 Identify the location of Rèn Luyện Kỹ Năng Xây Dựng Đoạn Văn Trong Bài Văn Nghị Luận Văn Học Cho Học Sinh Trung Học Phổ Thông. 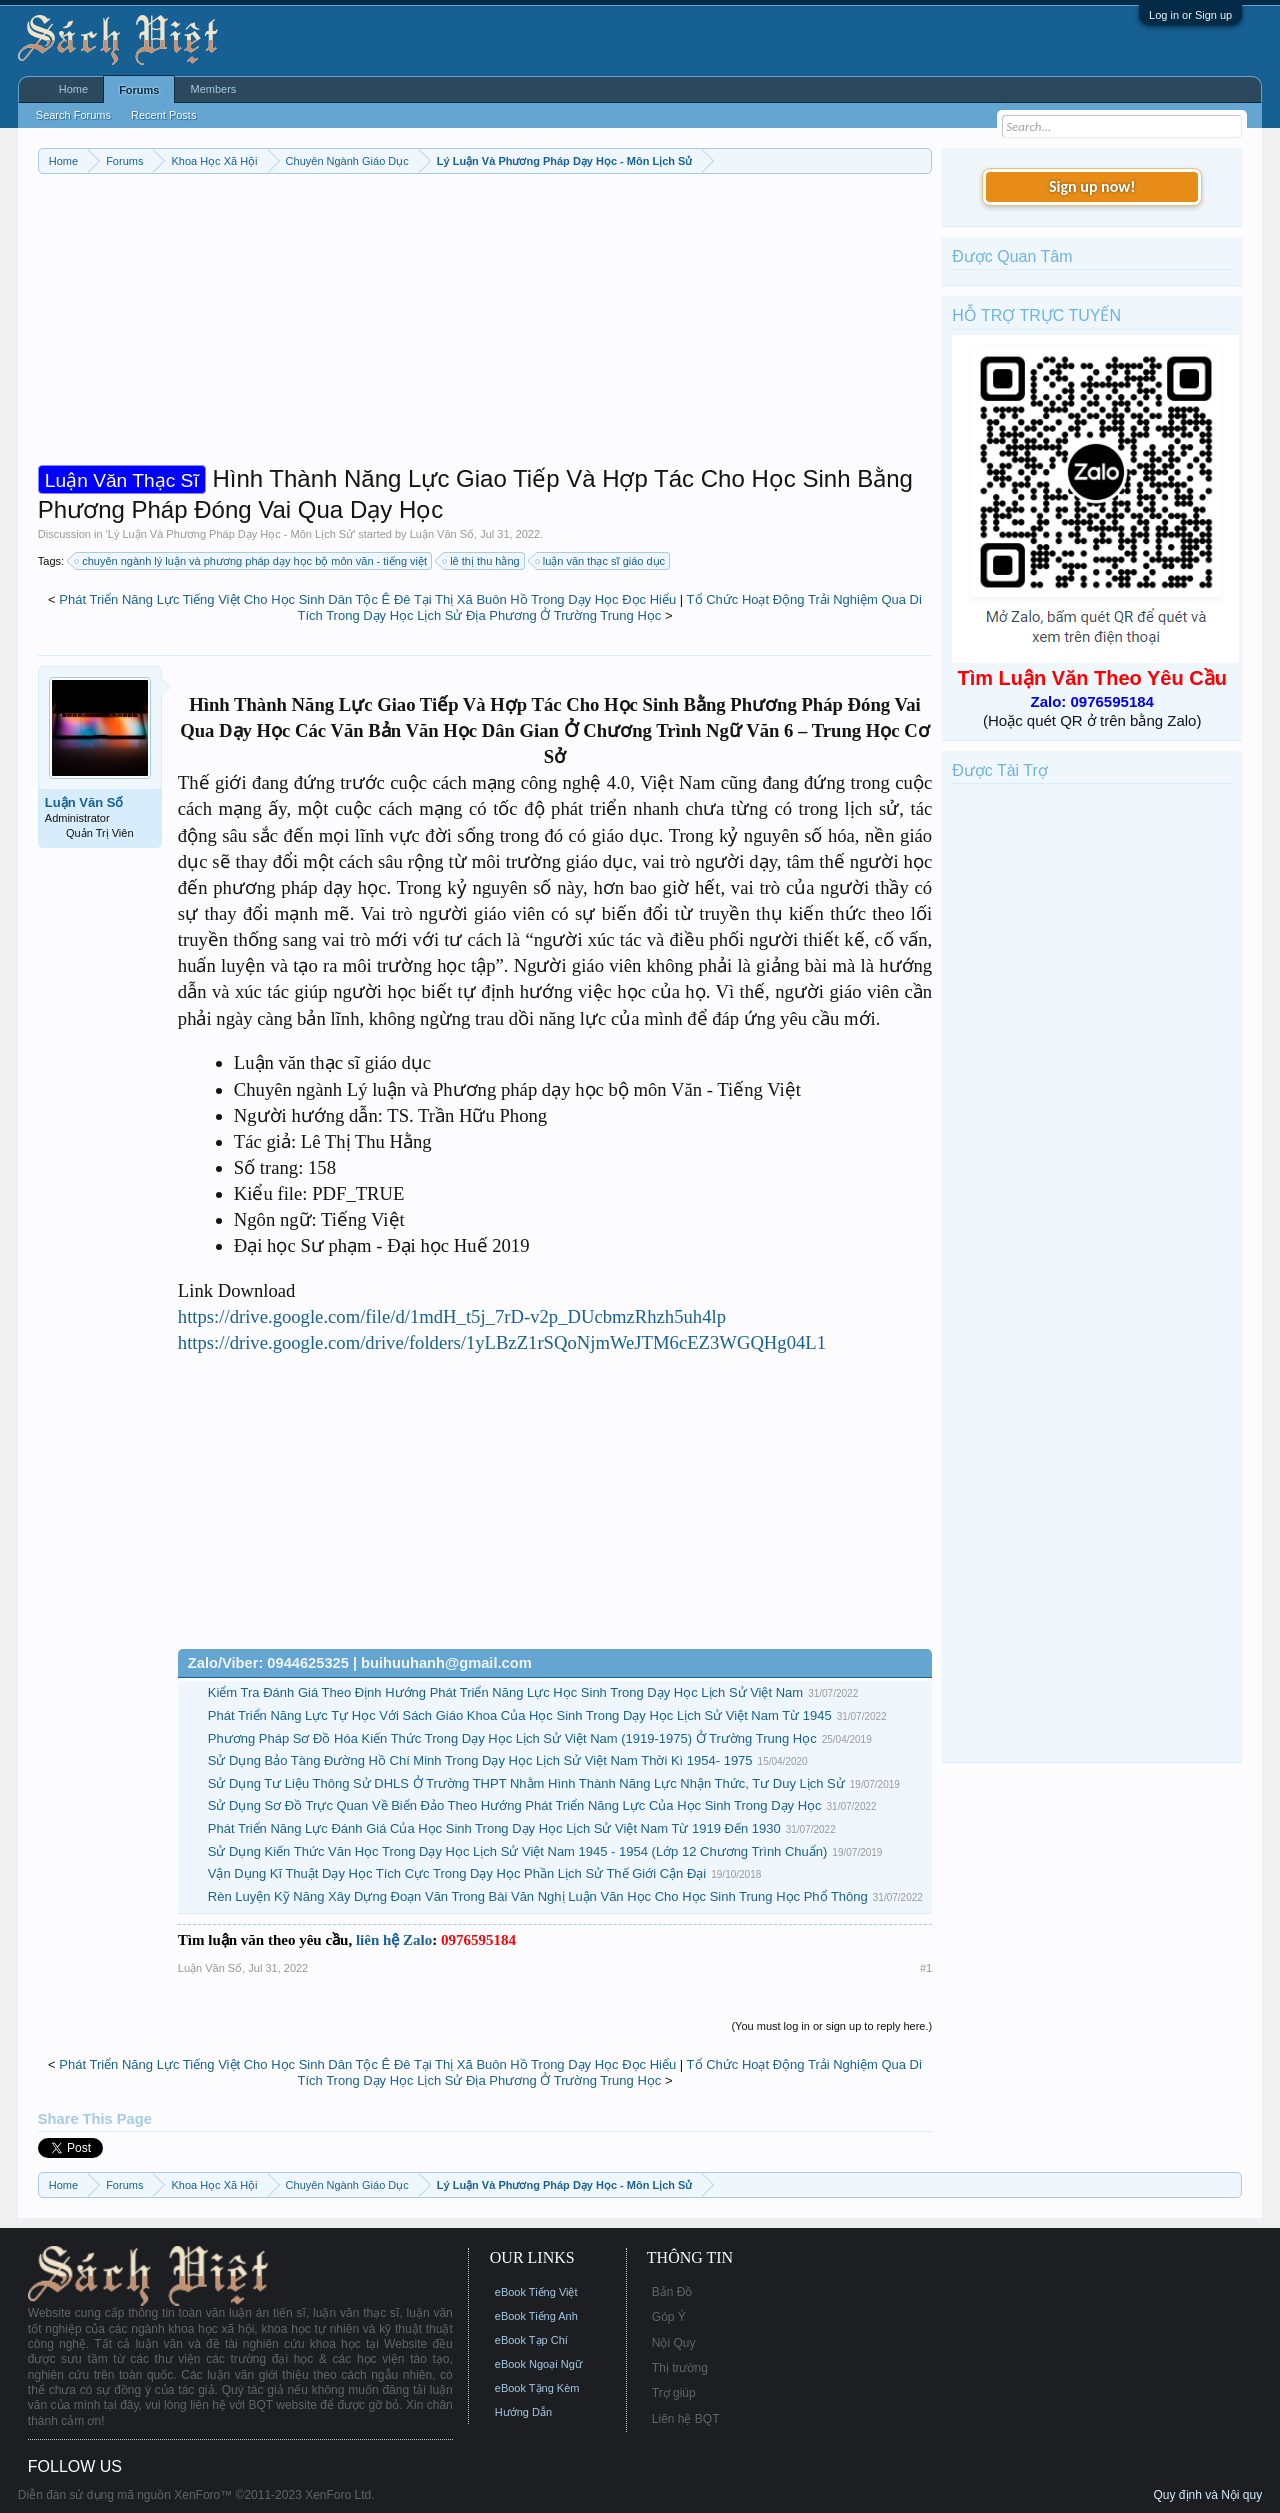
(538, 1896).